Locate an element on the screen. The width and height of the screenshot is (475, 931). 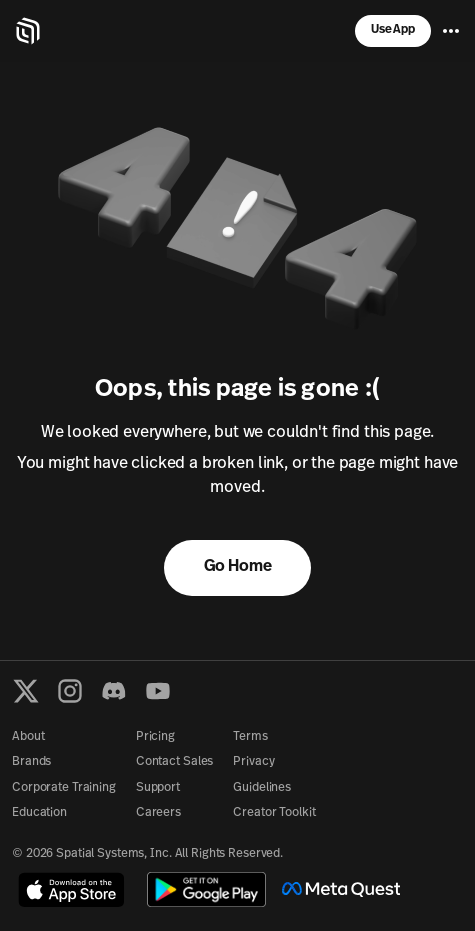
[X formerly known as Twitter] is located at coordinates (26, 691).